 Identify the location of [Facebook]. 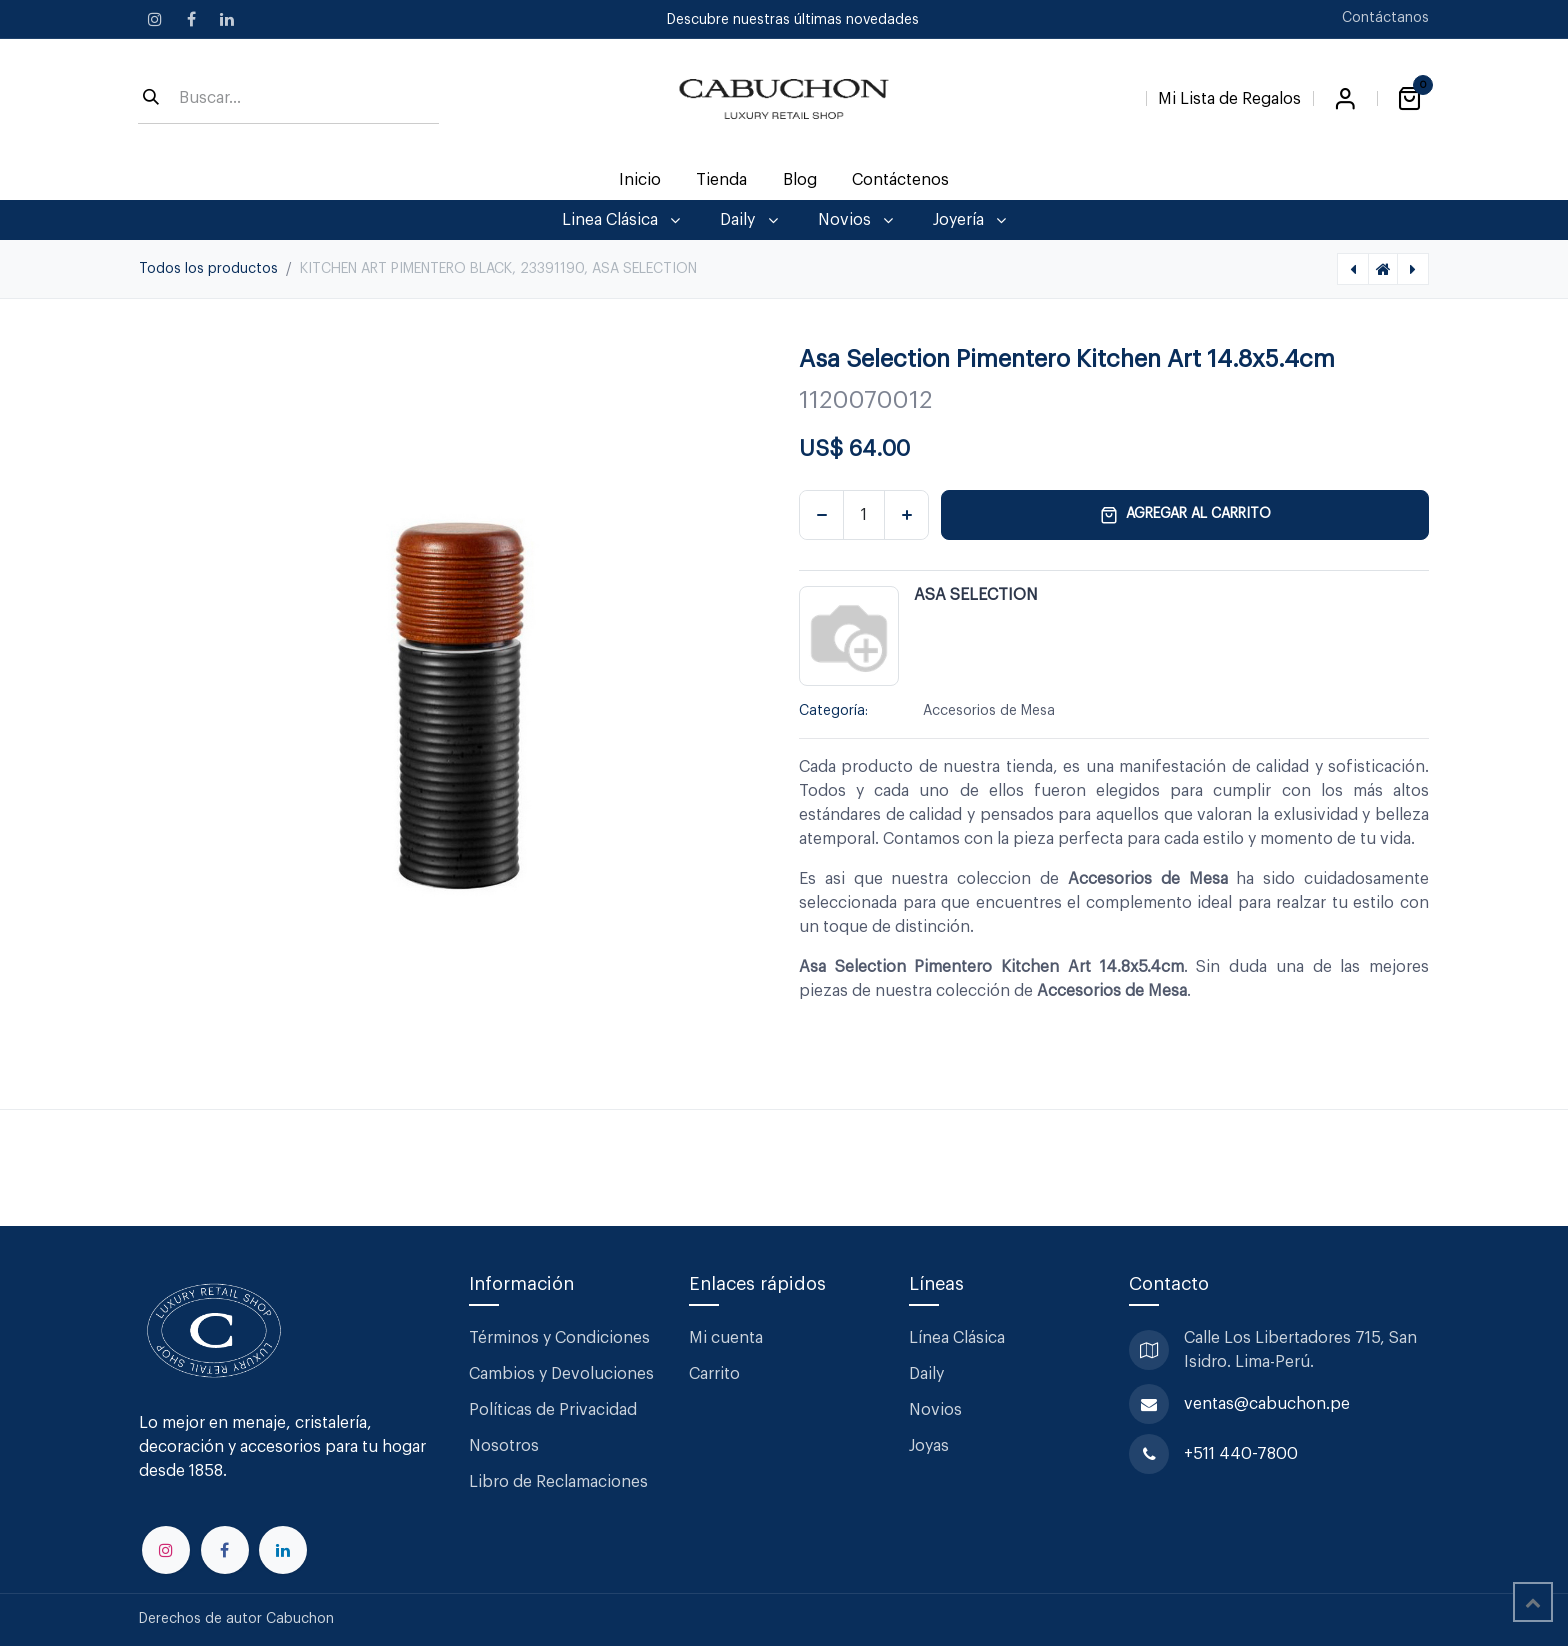
(191, 19).